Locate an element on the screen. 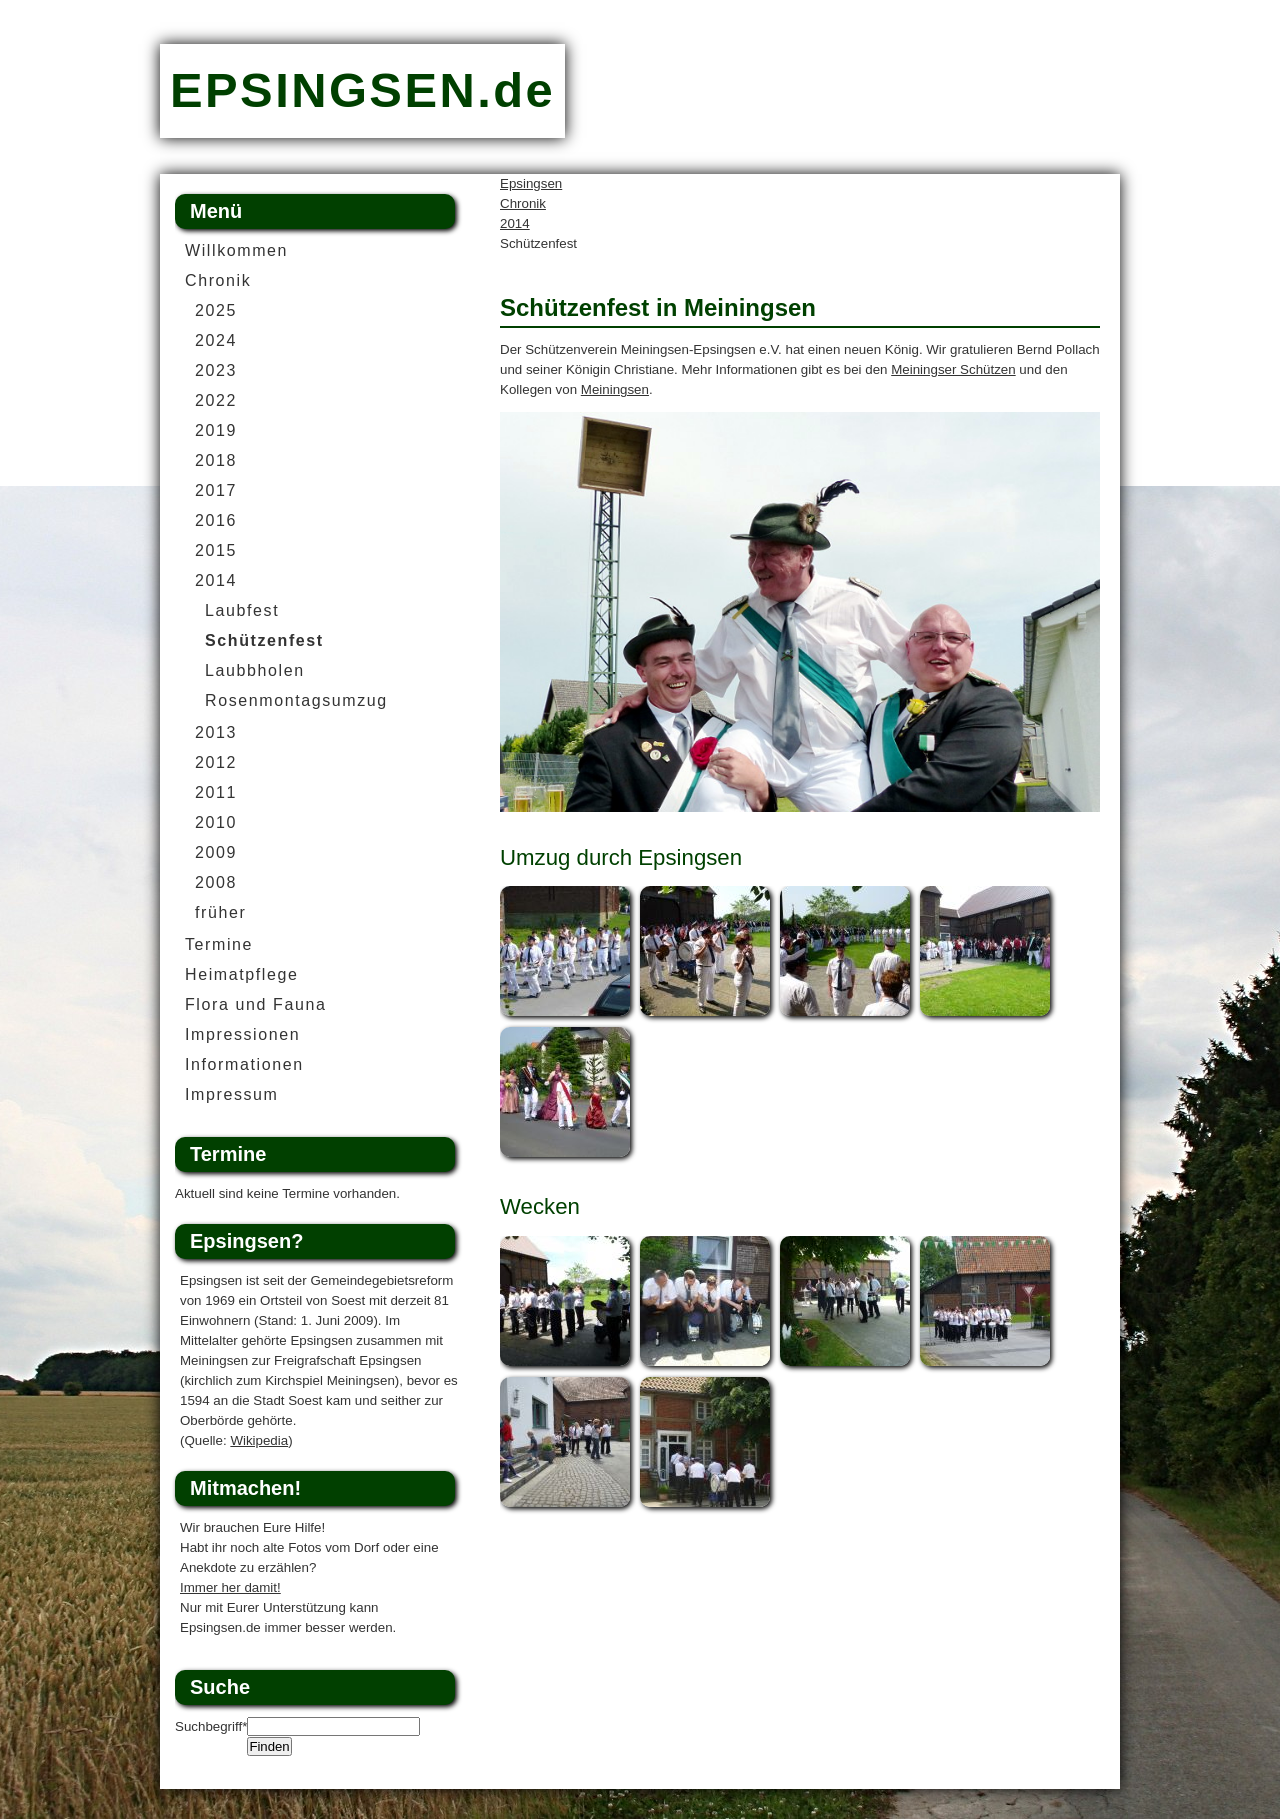  Suchbegriff is located at coordinates (211, 1726).